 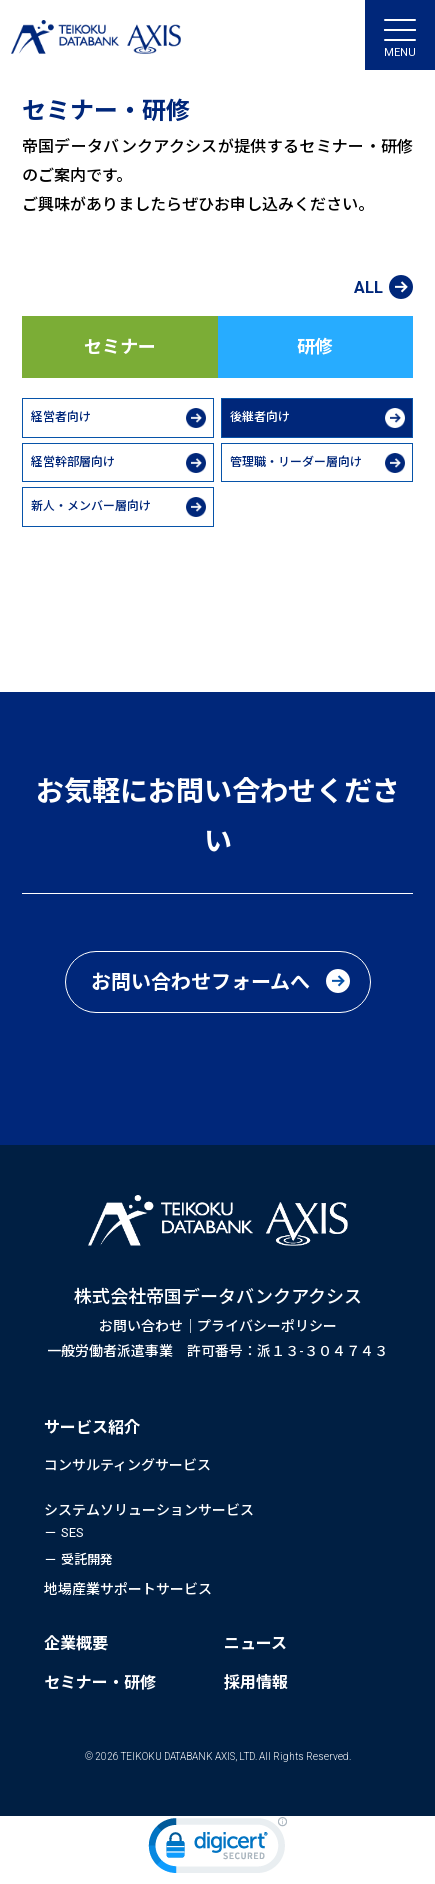 What do you see at coordinates (120, 346) in the screenshot?
I see `セミナー` at bounding box center [120, 346].